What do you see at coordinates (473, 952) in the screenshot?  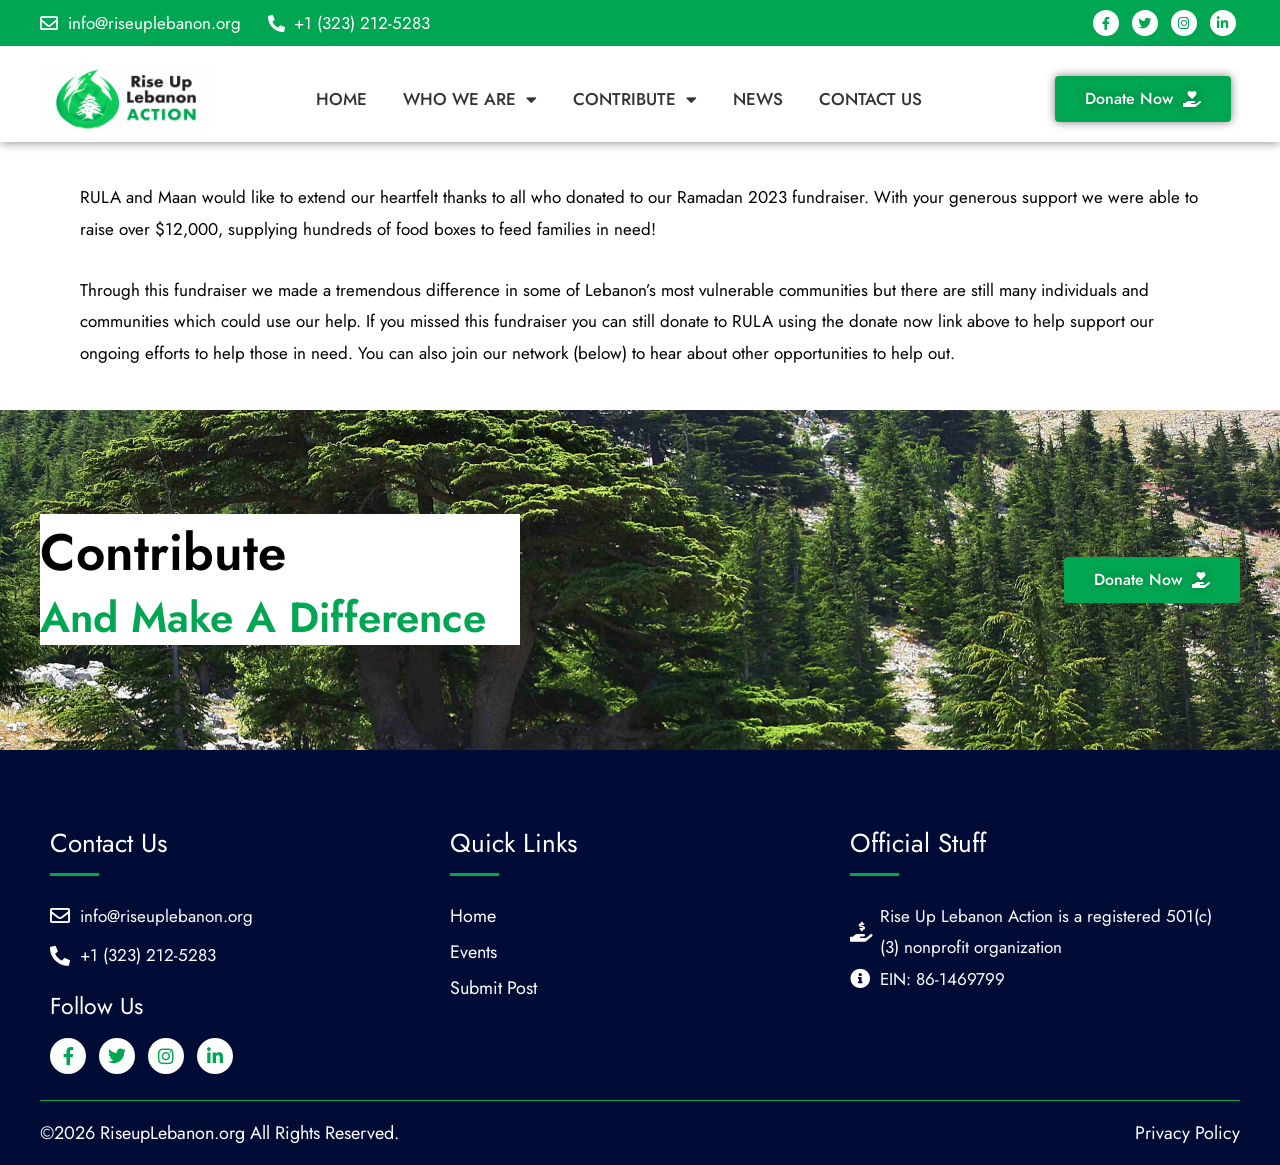 I see `Events` at bounding box center [473, 952].